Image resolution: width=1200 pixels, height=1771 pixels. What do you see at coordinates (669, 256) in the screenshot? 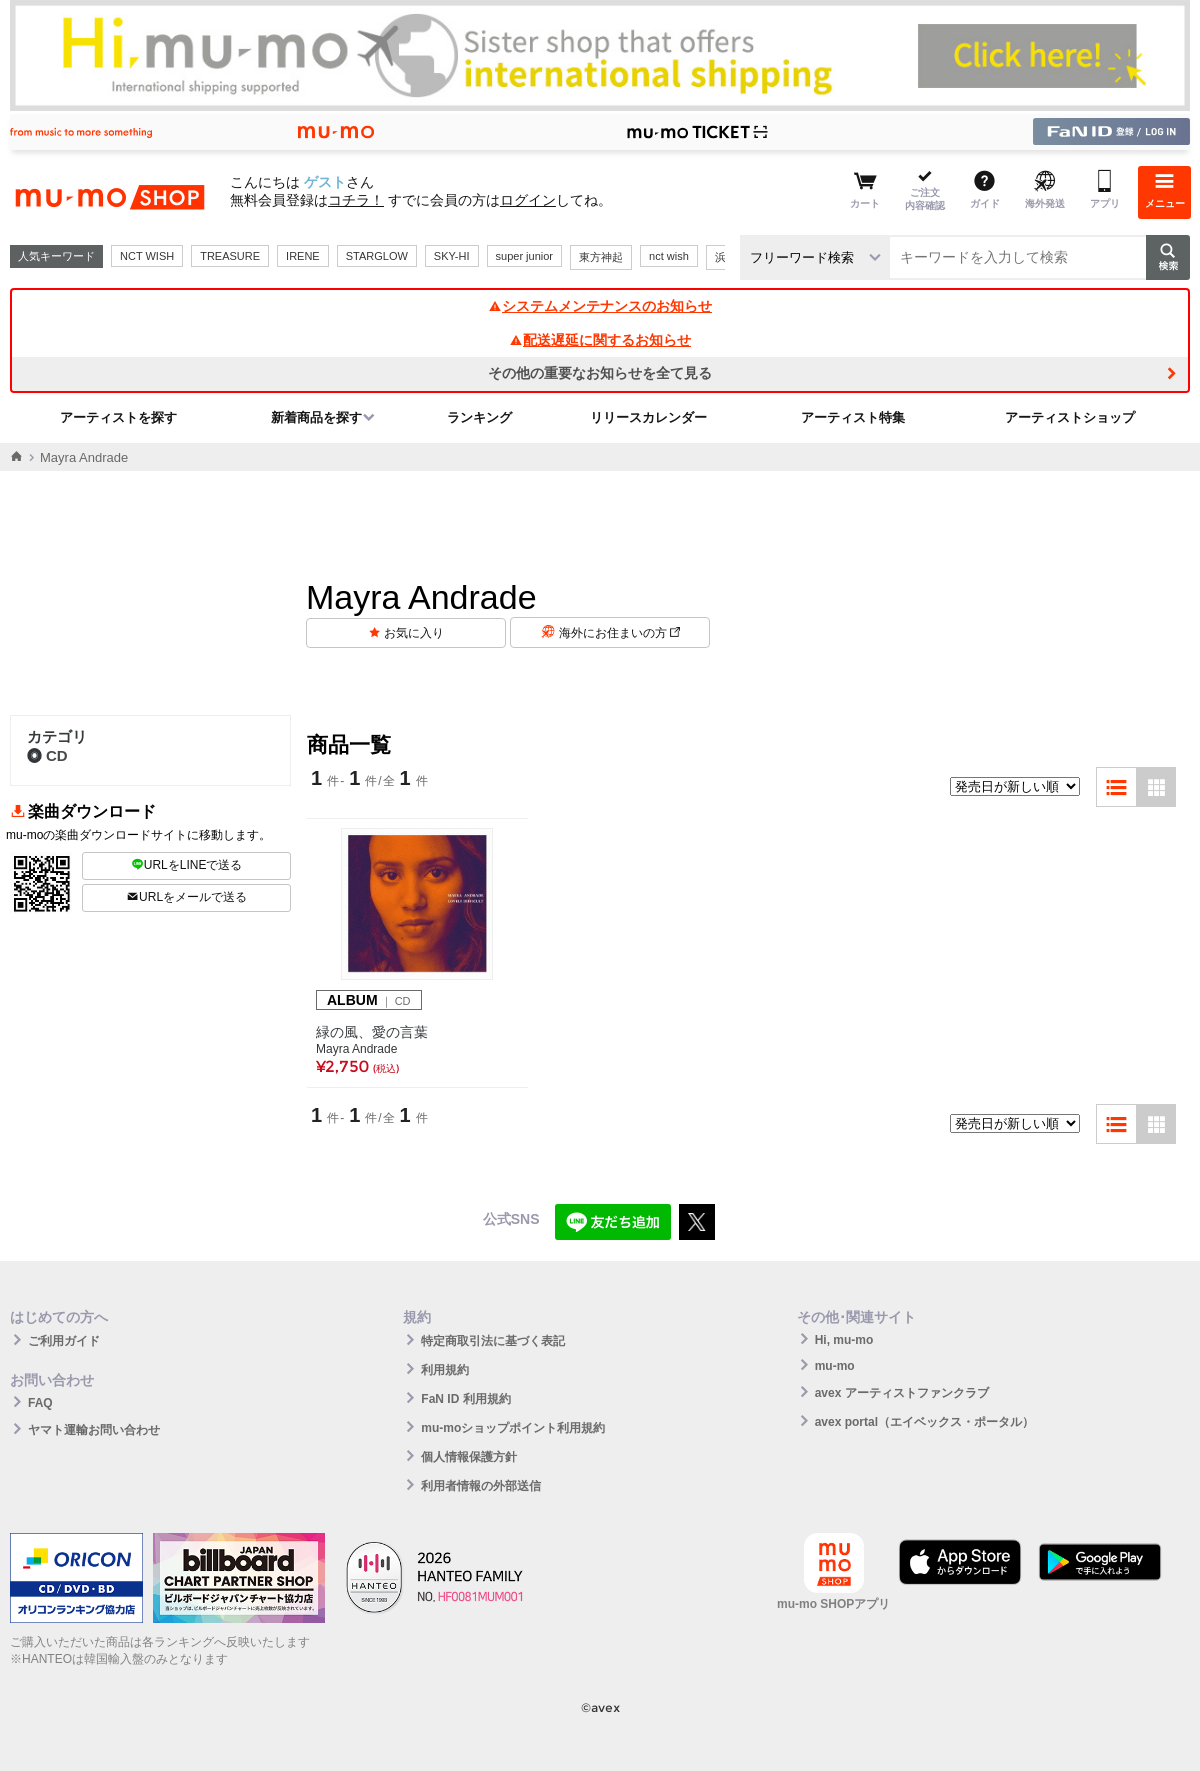
I see `nct wish` at bounding box center [669, 256].